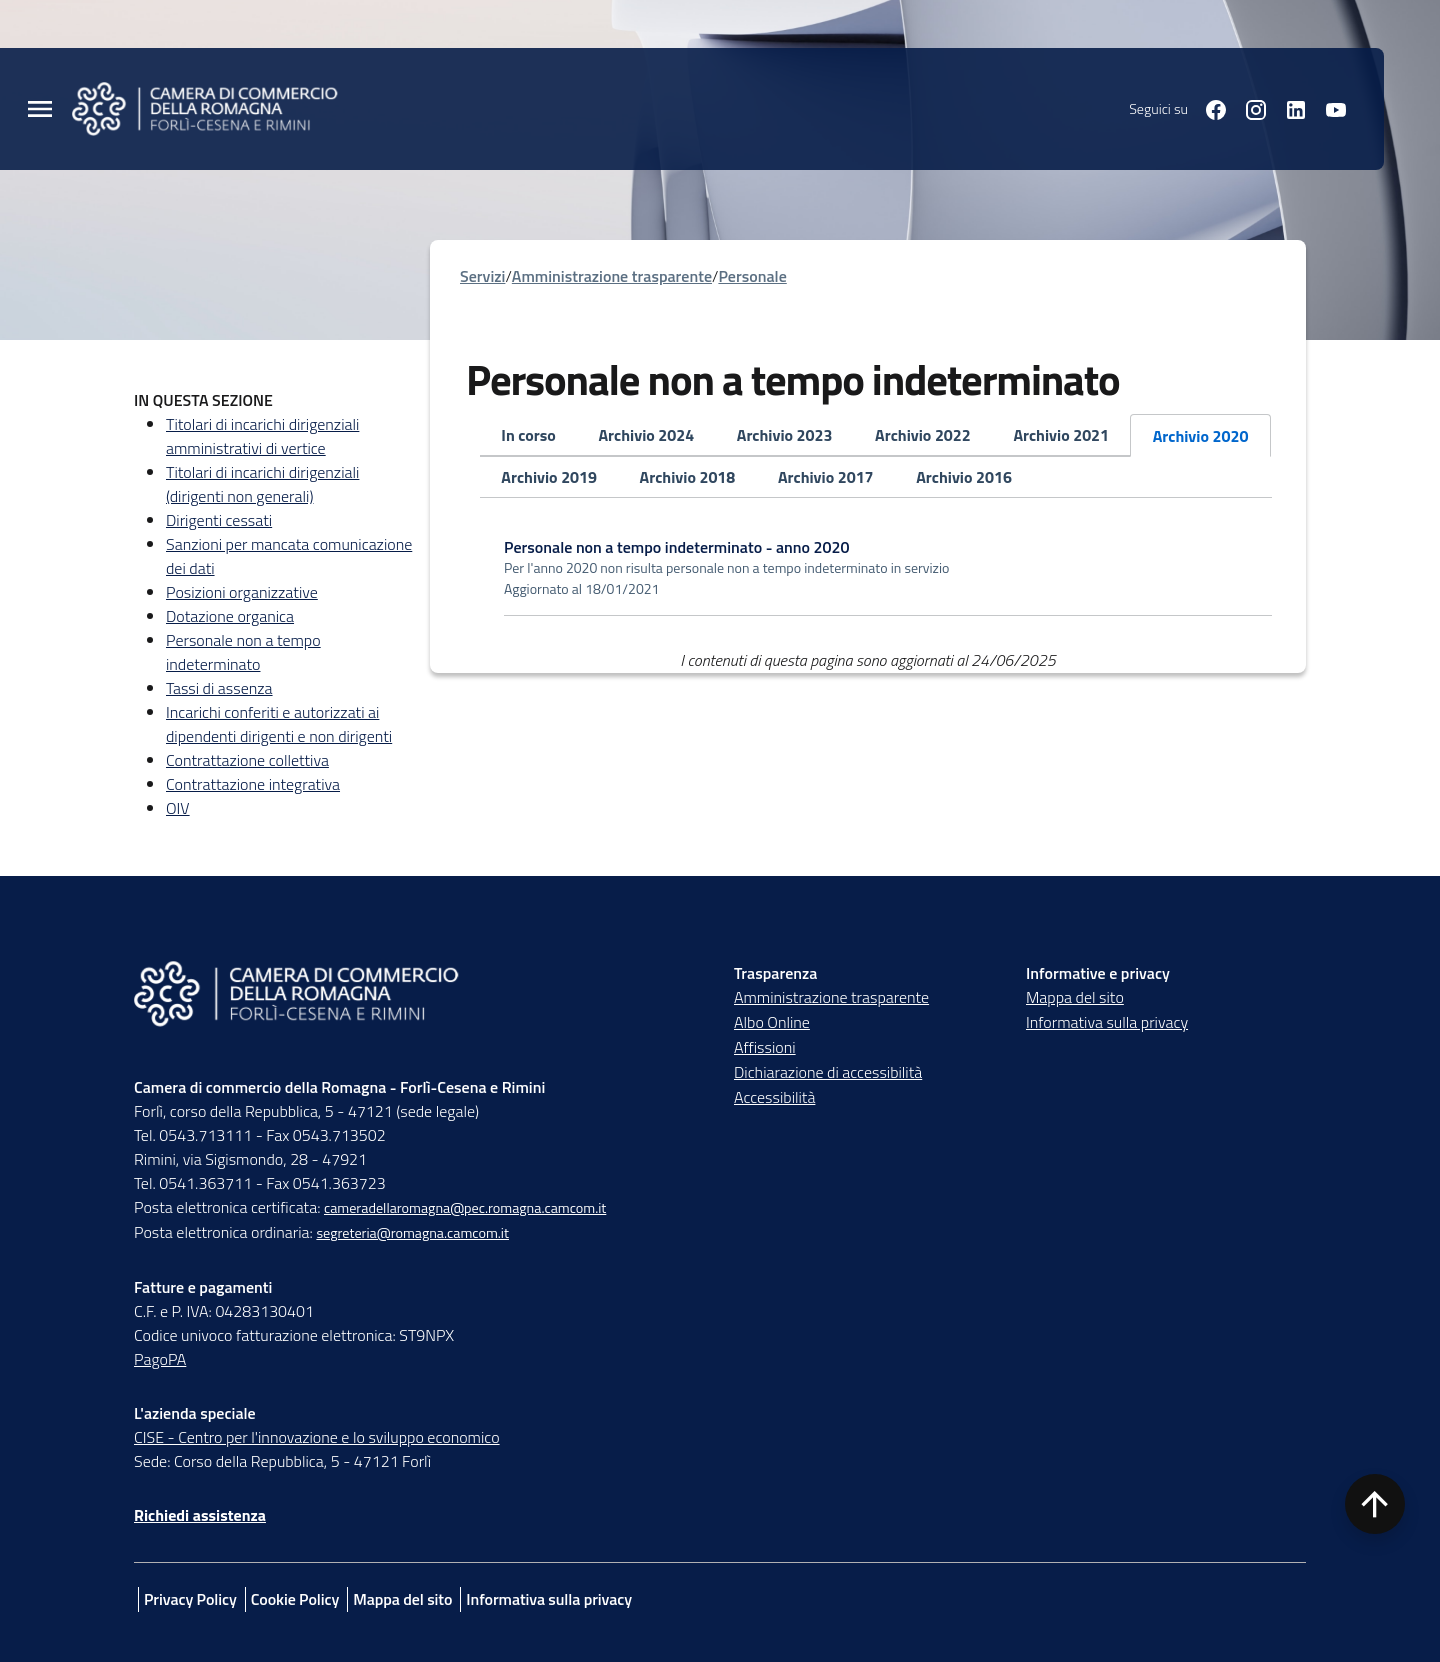  I want to click on Titolari di incarichi dirigenziali (dirigenti non generali), so click(262, 484).